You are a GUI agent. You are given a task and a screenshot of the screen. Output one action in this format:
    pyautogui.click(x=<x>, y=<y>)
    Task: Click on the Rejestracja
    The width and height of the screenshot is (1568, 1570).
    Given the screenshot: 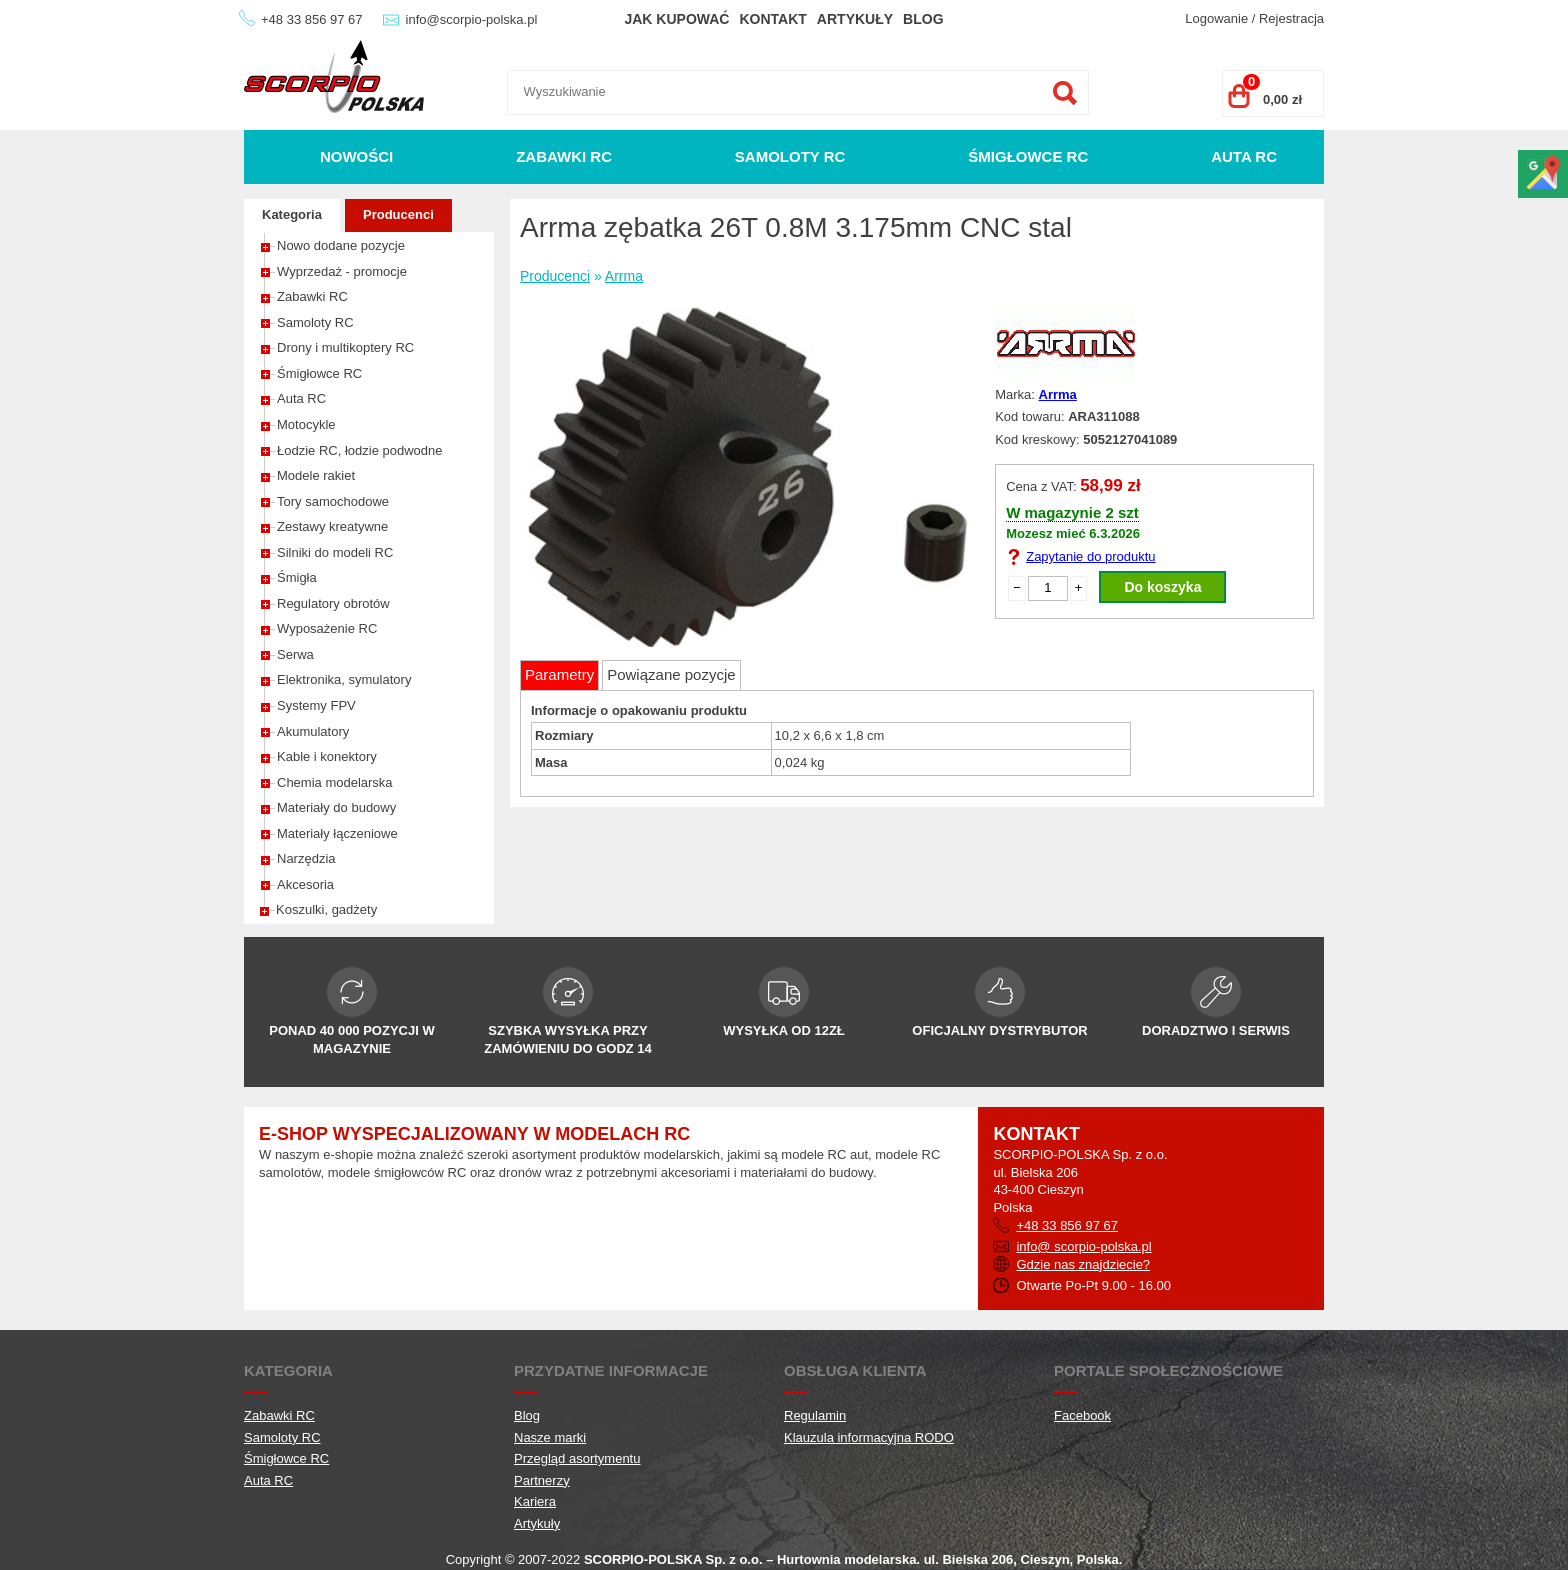 What is the action you would take?
    pyautogui.click(x=1291, y=18)
    